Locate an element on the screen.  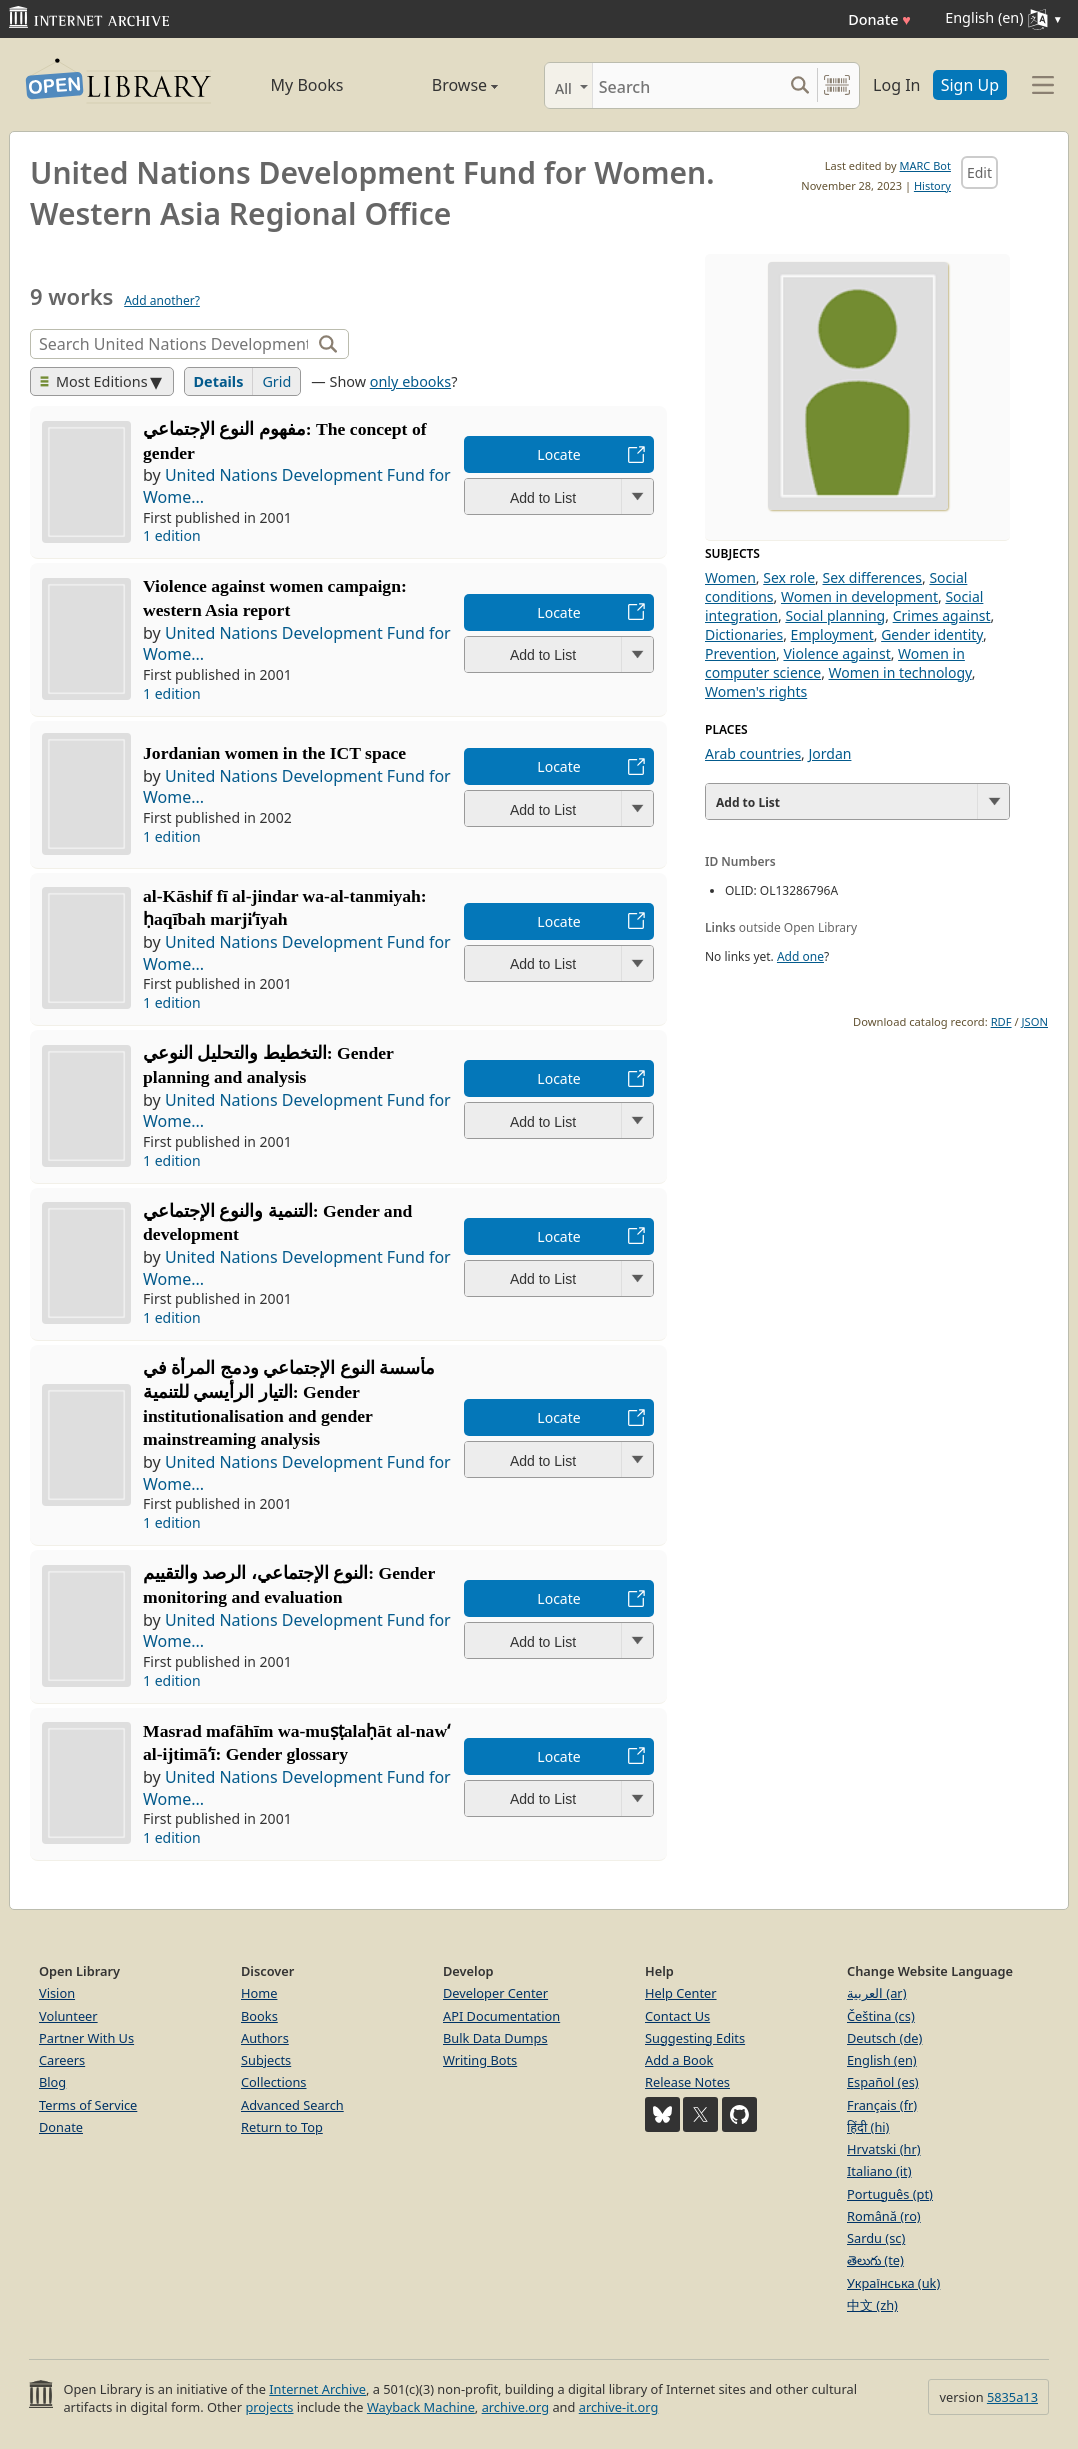
English (en) is located at coordinates (882, 2060).